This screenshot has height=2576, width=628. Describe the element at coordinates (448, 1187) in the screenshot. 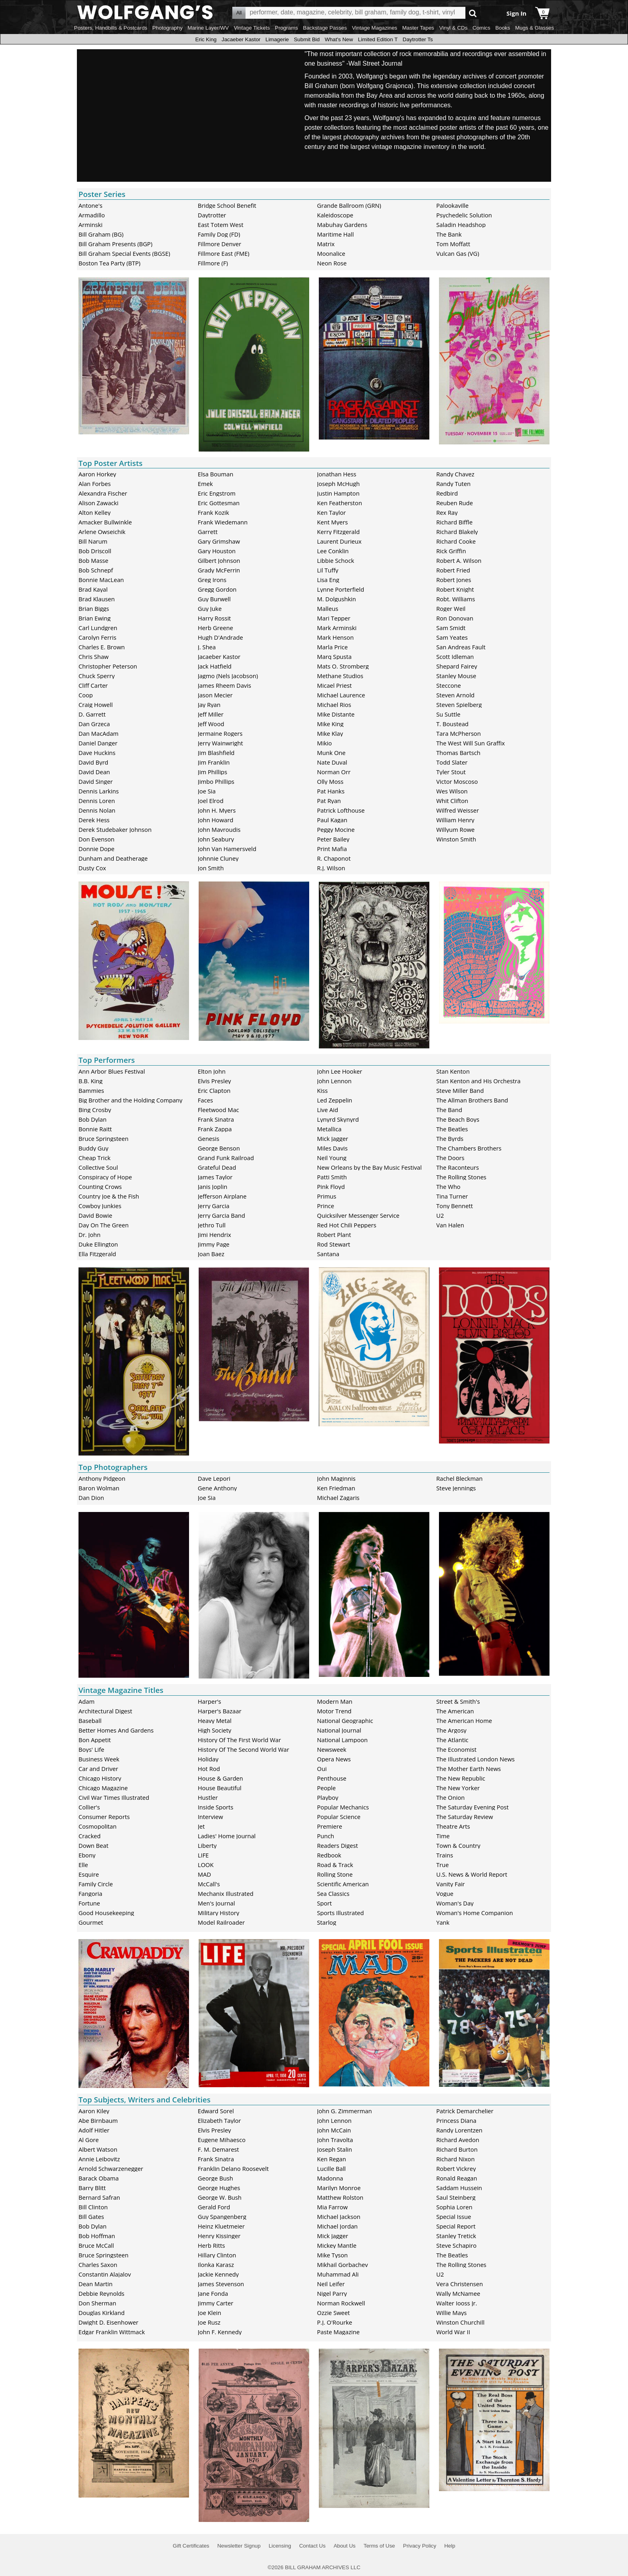

I see `The Who` at that location.